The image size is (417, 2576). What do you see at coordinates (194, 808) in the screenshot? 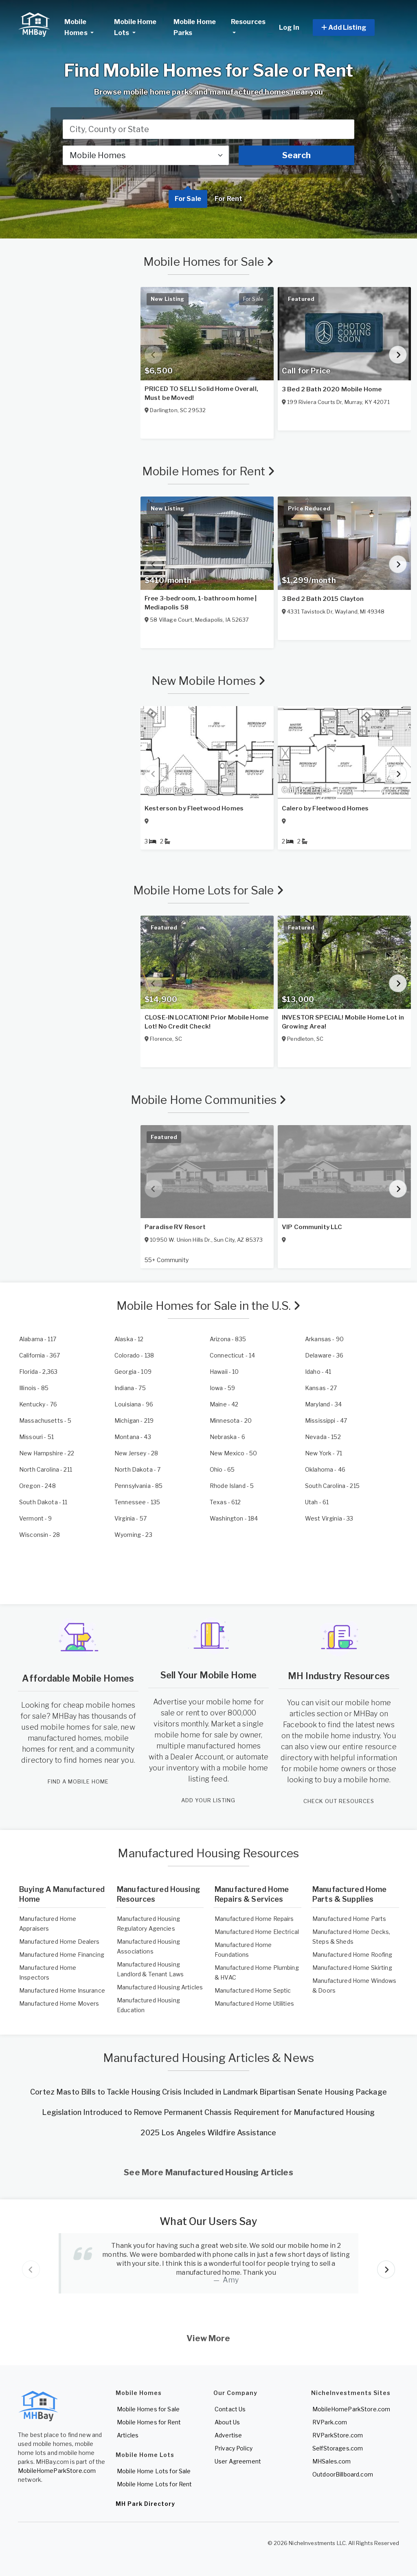
I see `Kesterson by Fleetwood Homes` at bounding box center [194, 808].